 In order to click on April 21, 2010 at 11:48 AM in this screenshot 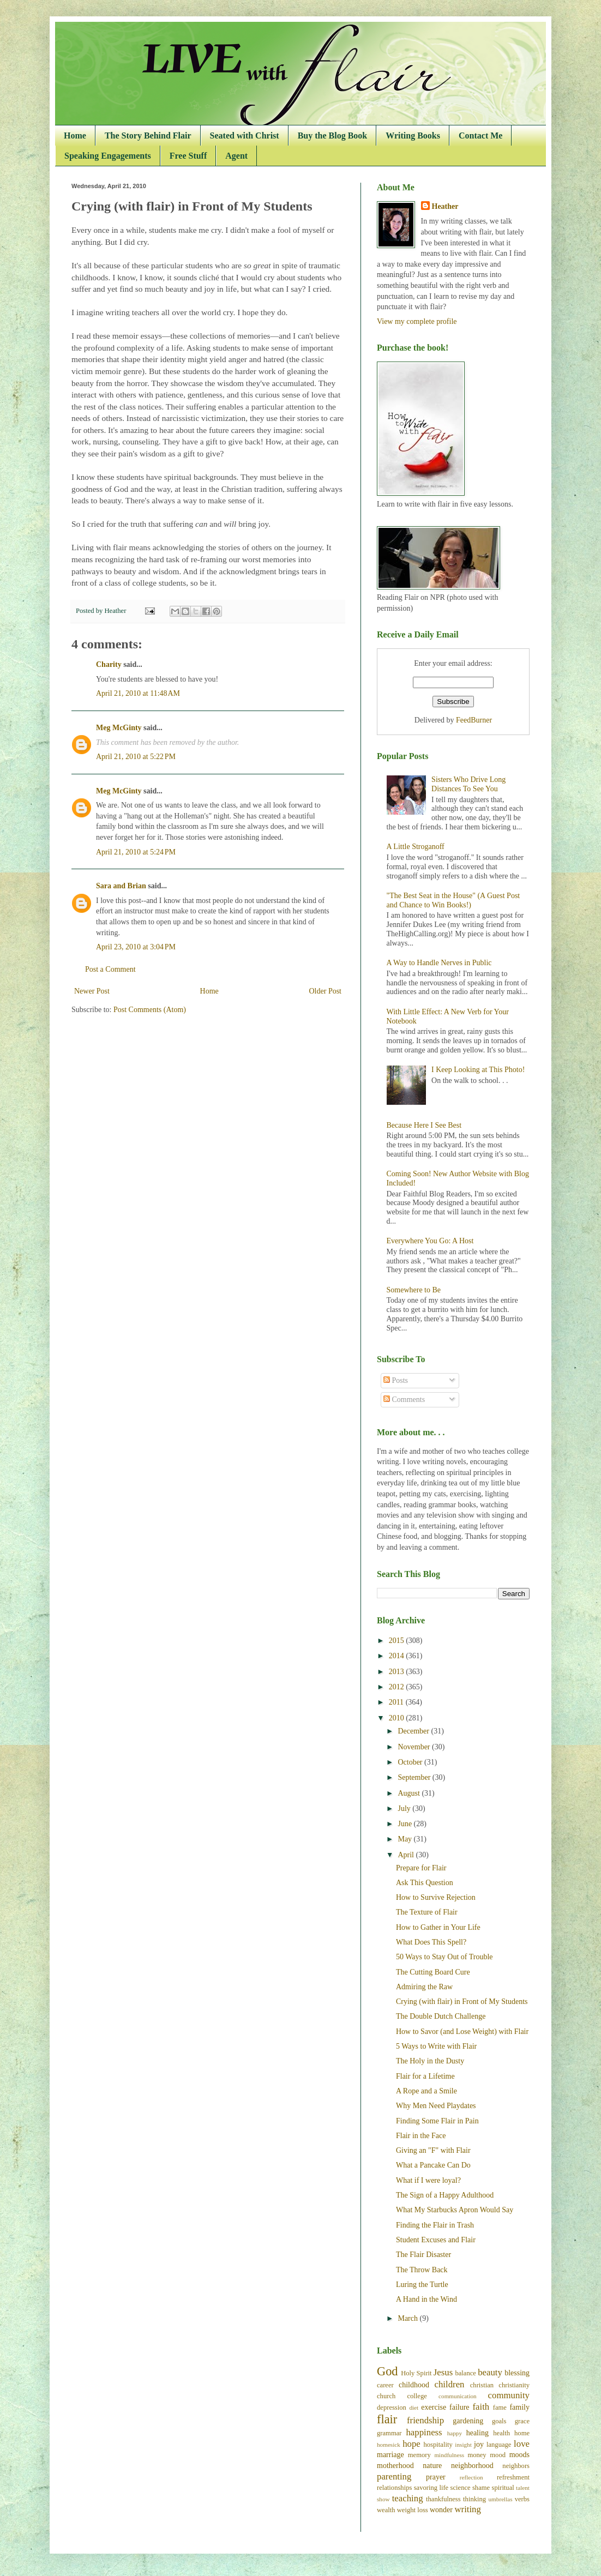, I will do `click(138, 693)`.